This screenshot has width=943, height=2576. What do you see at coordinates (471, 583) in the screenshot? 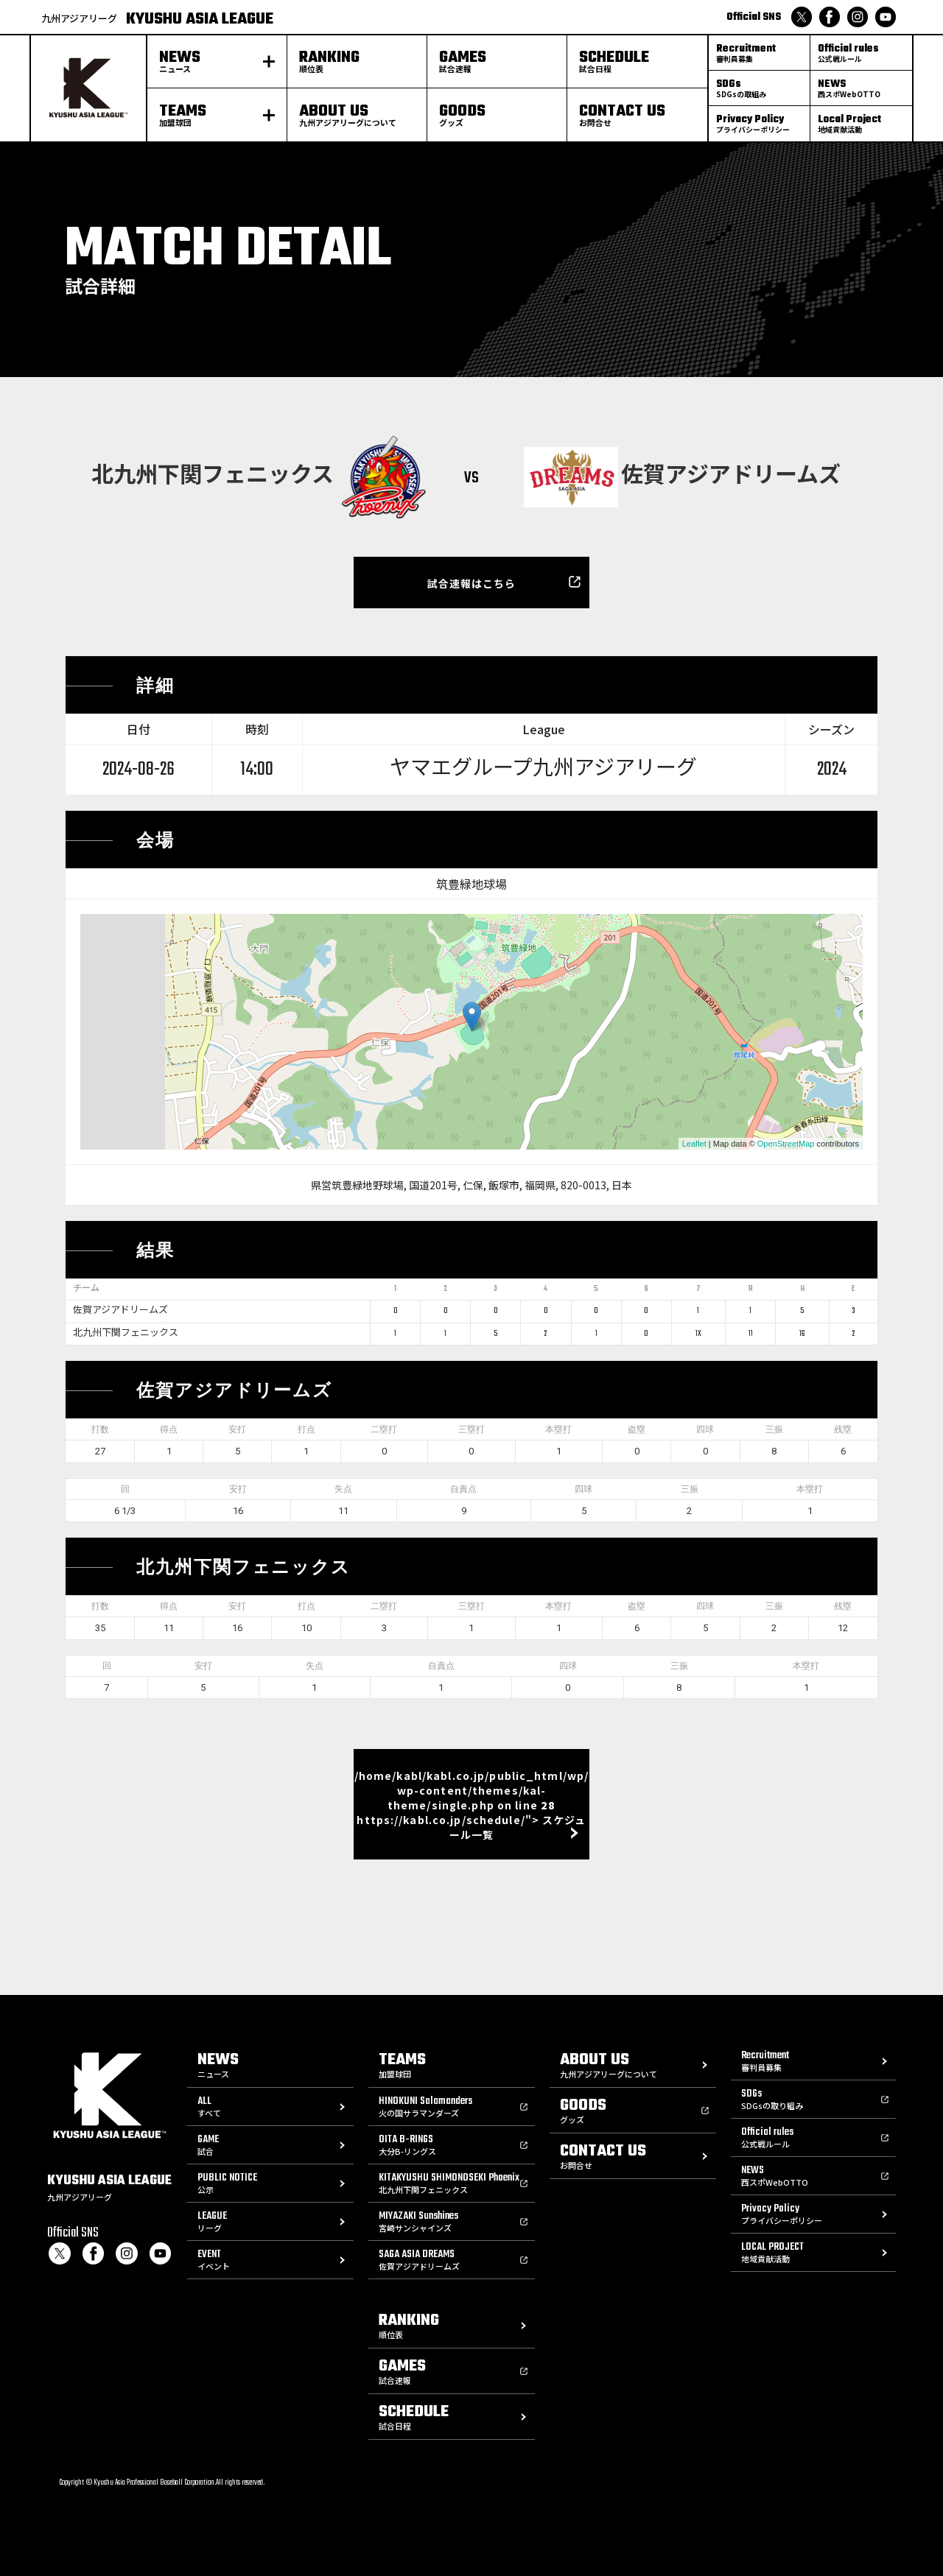
I see `試合速報はこちら` at bounding box center [471, 583].